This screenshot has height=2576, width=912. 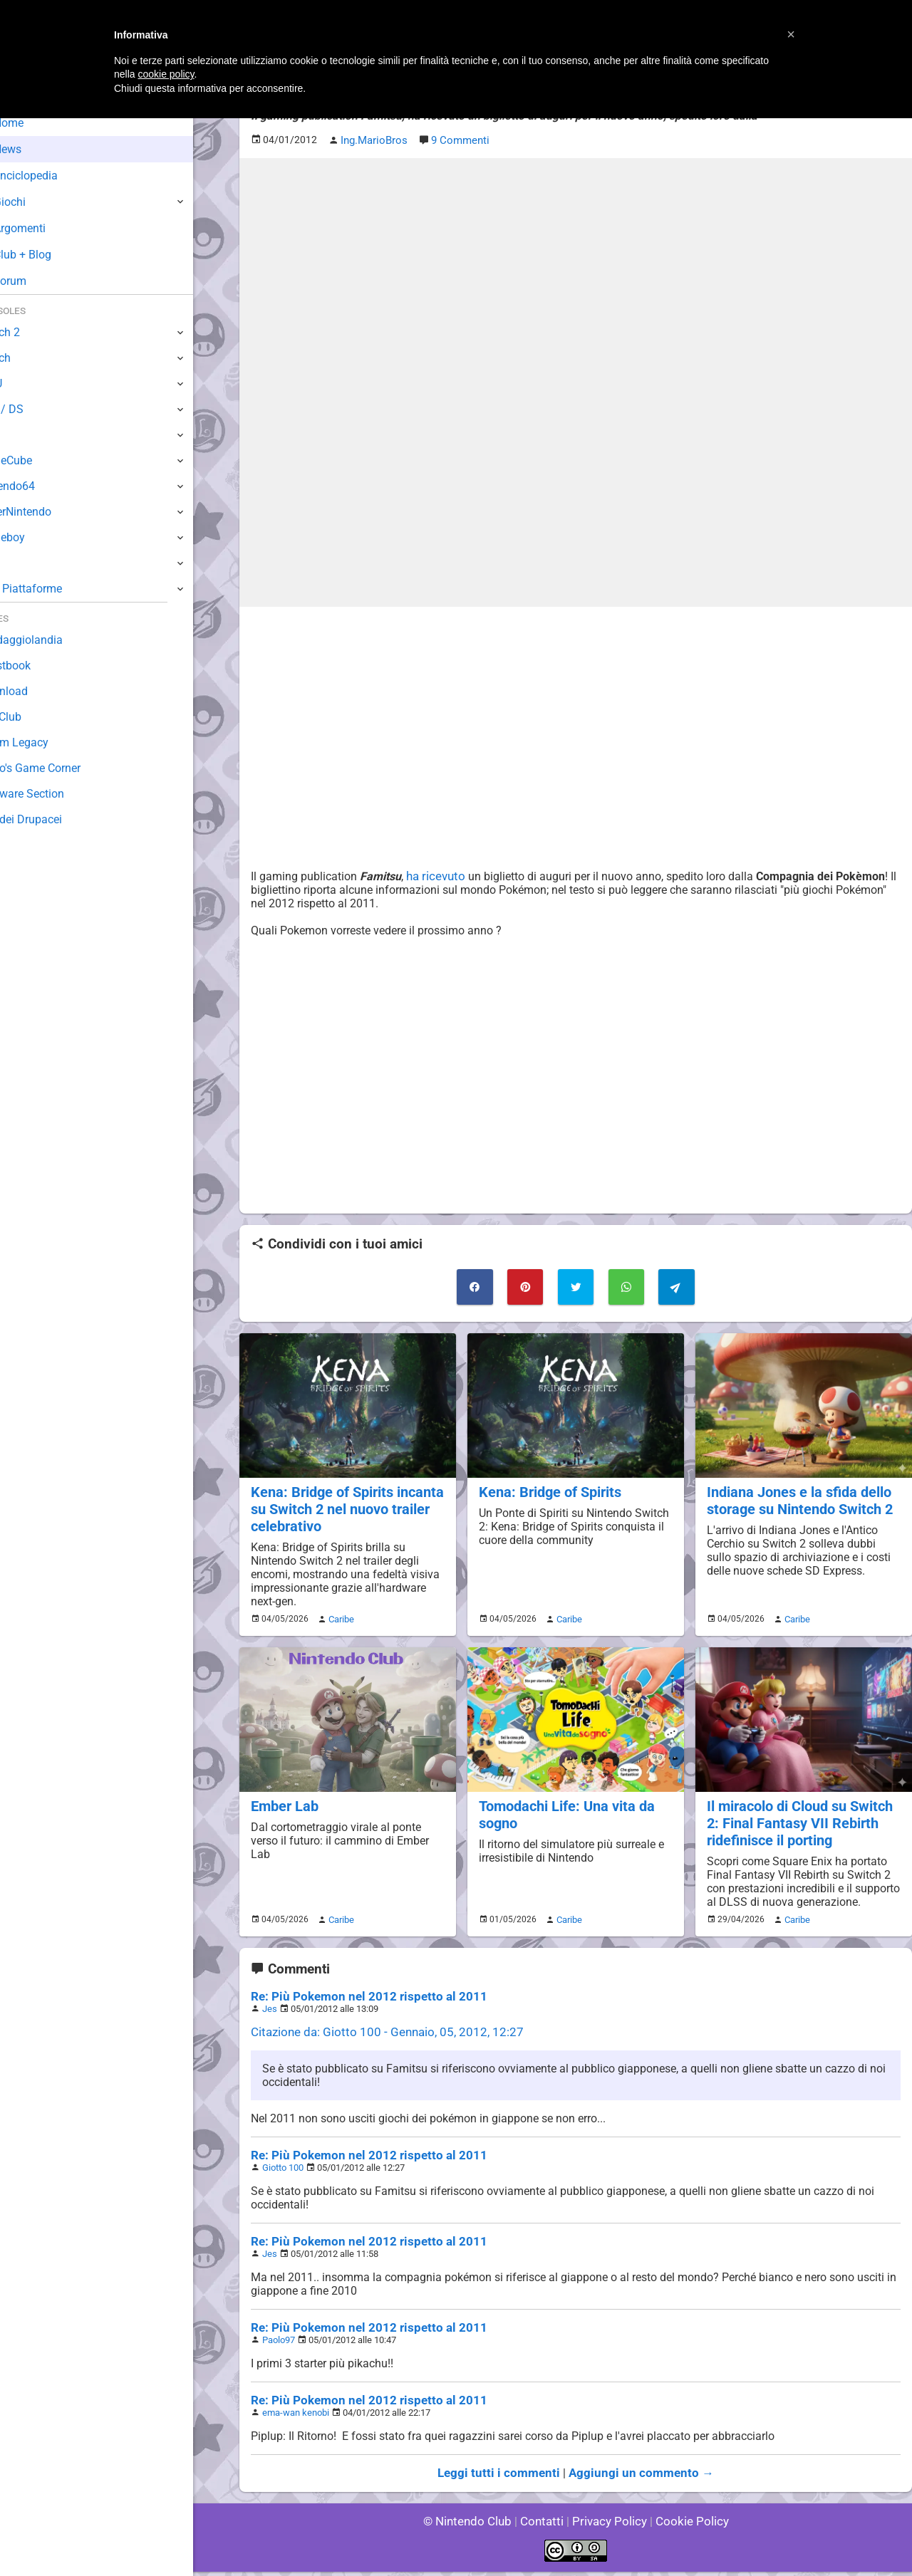 What do you see at coordinates (344, 1505) in the screenshot?
I see `Kena: Bridge of Spirits incanta su Switch 2 nel nuovo trailer celebrativo` at bounding box center [344, 1505].